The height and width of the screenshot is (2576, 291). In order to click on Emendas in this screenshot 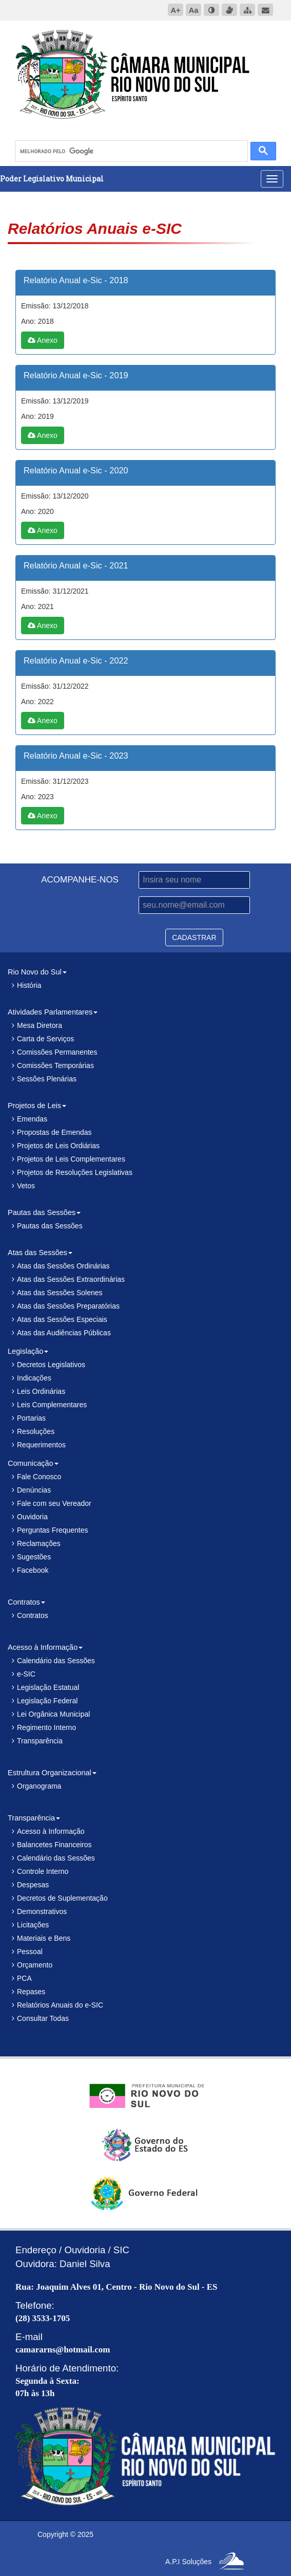, I will do `click(32, 1119)`.